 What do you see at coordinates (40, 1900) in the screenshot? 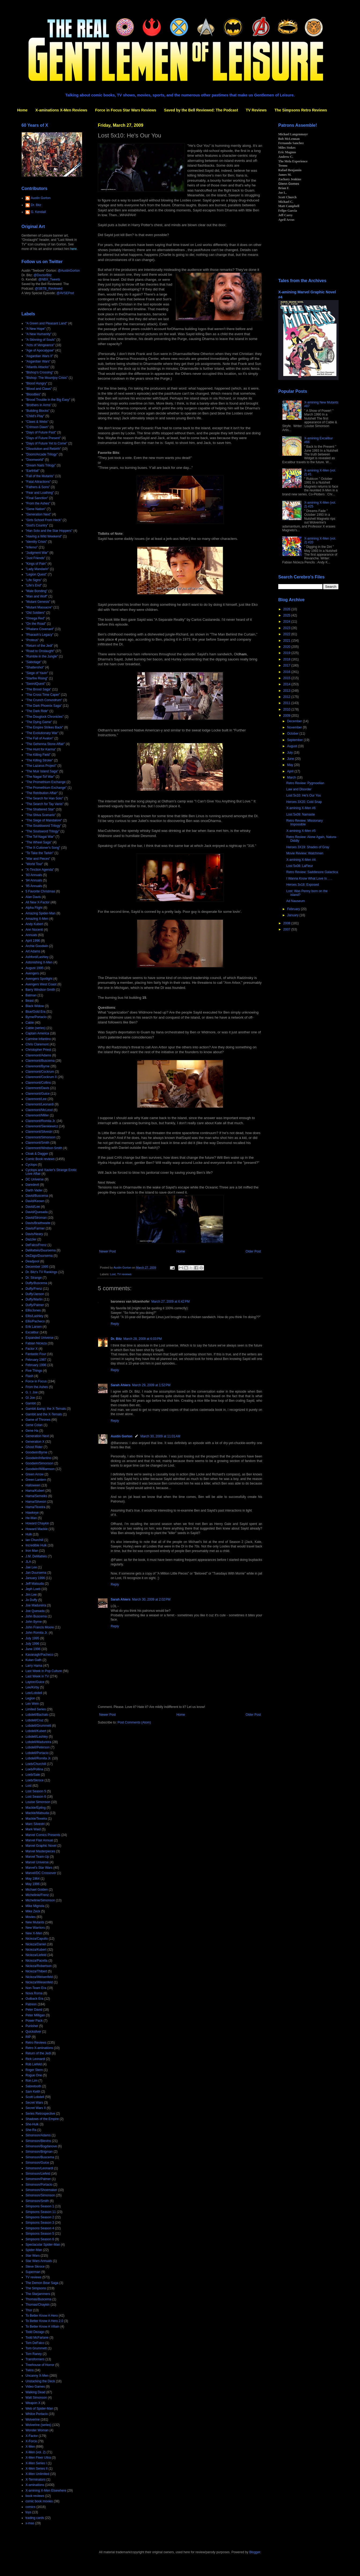
I see `Michelinie/Simonson` at bounding box center [40, 1900].